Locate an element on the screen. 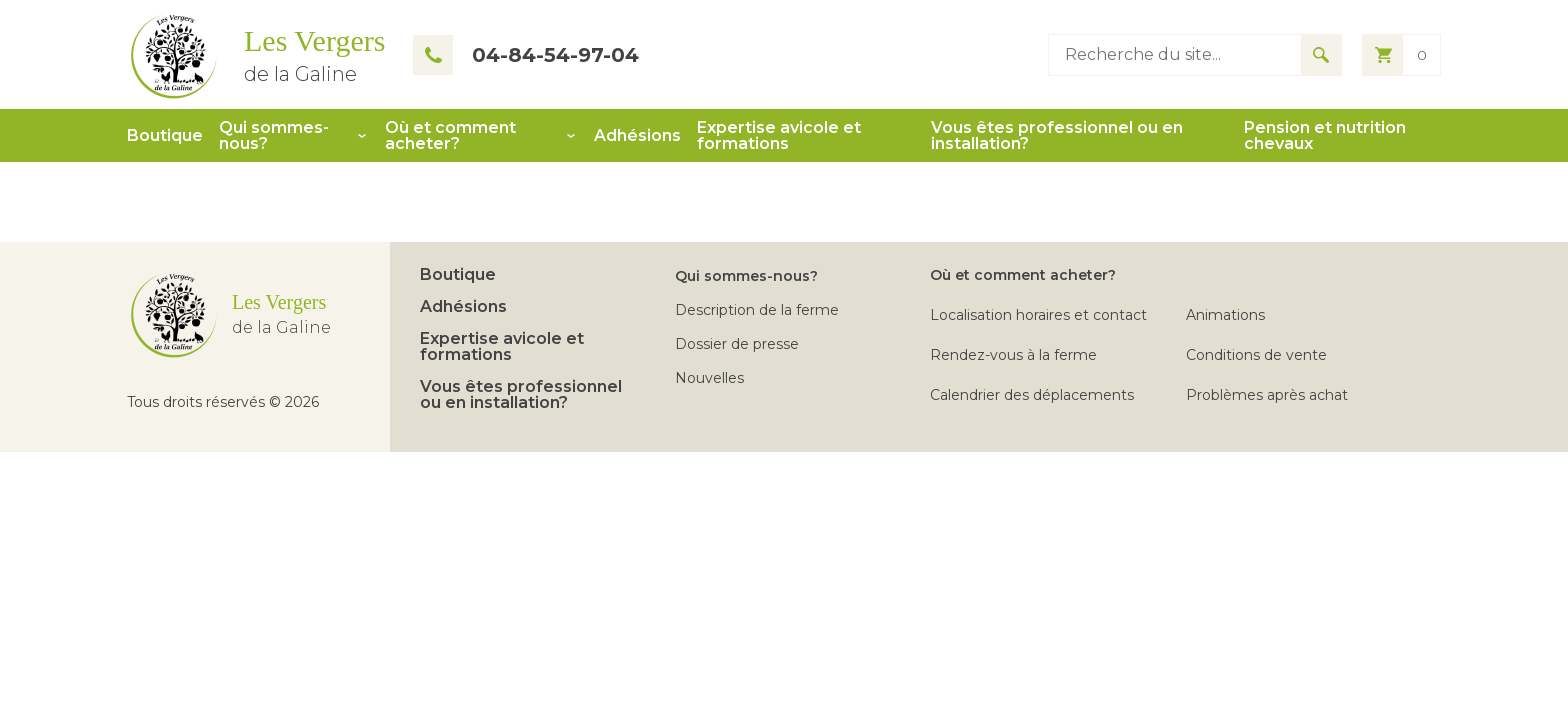 This screenshot has height=720, width=1568. Qui sommes-nous? is located at coordinates (274, 136).